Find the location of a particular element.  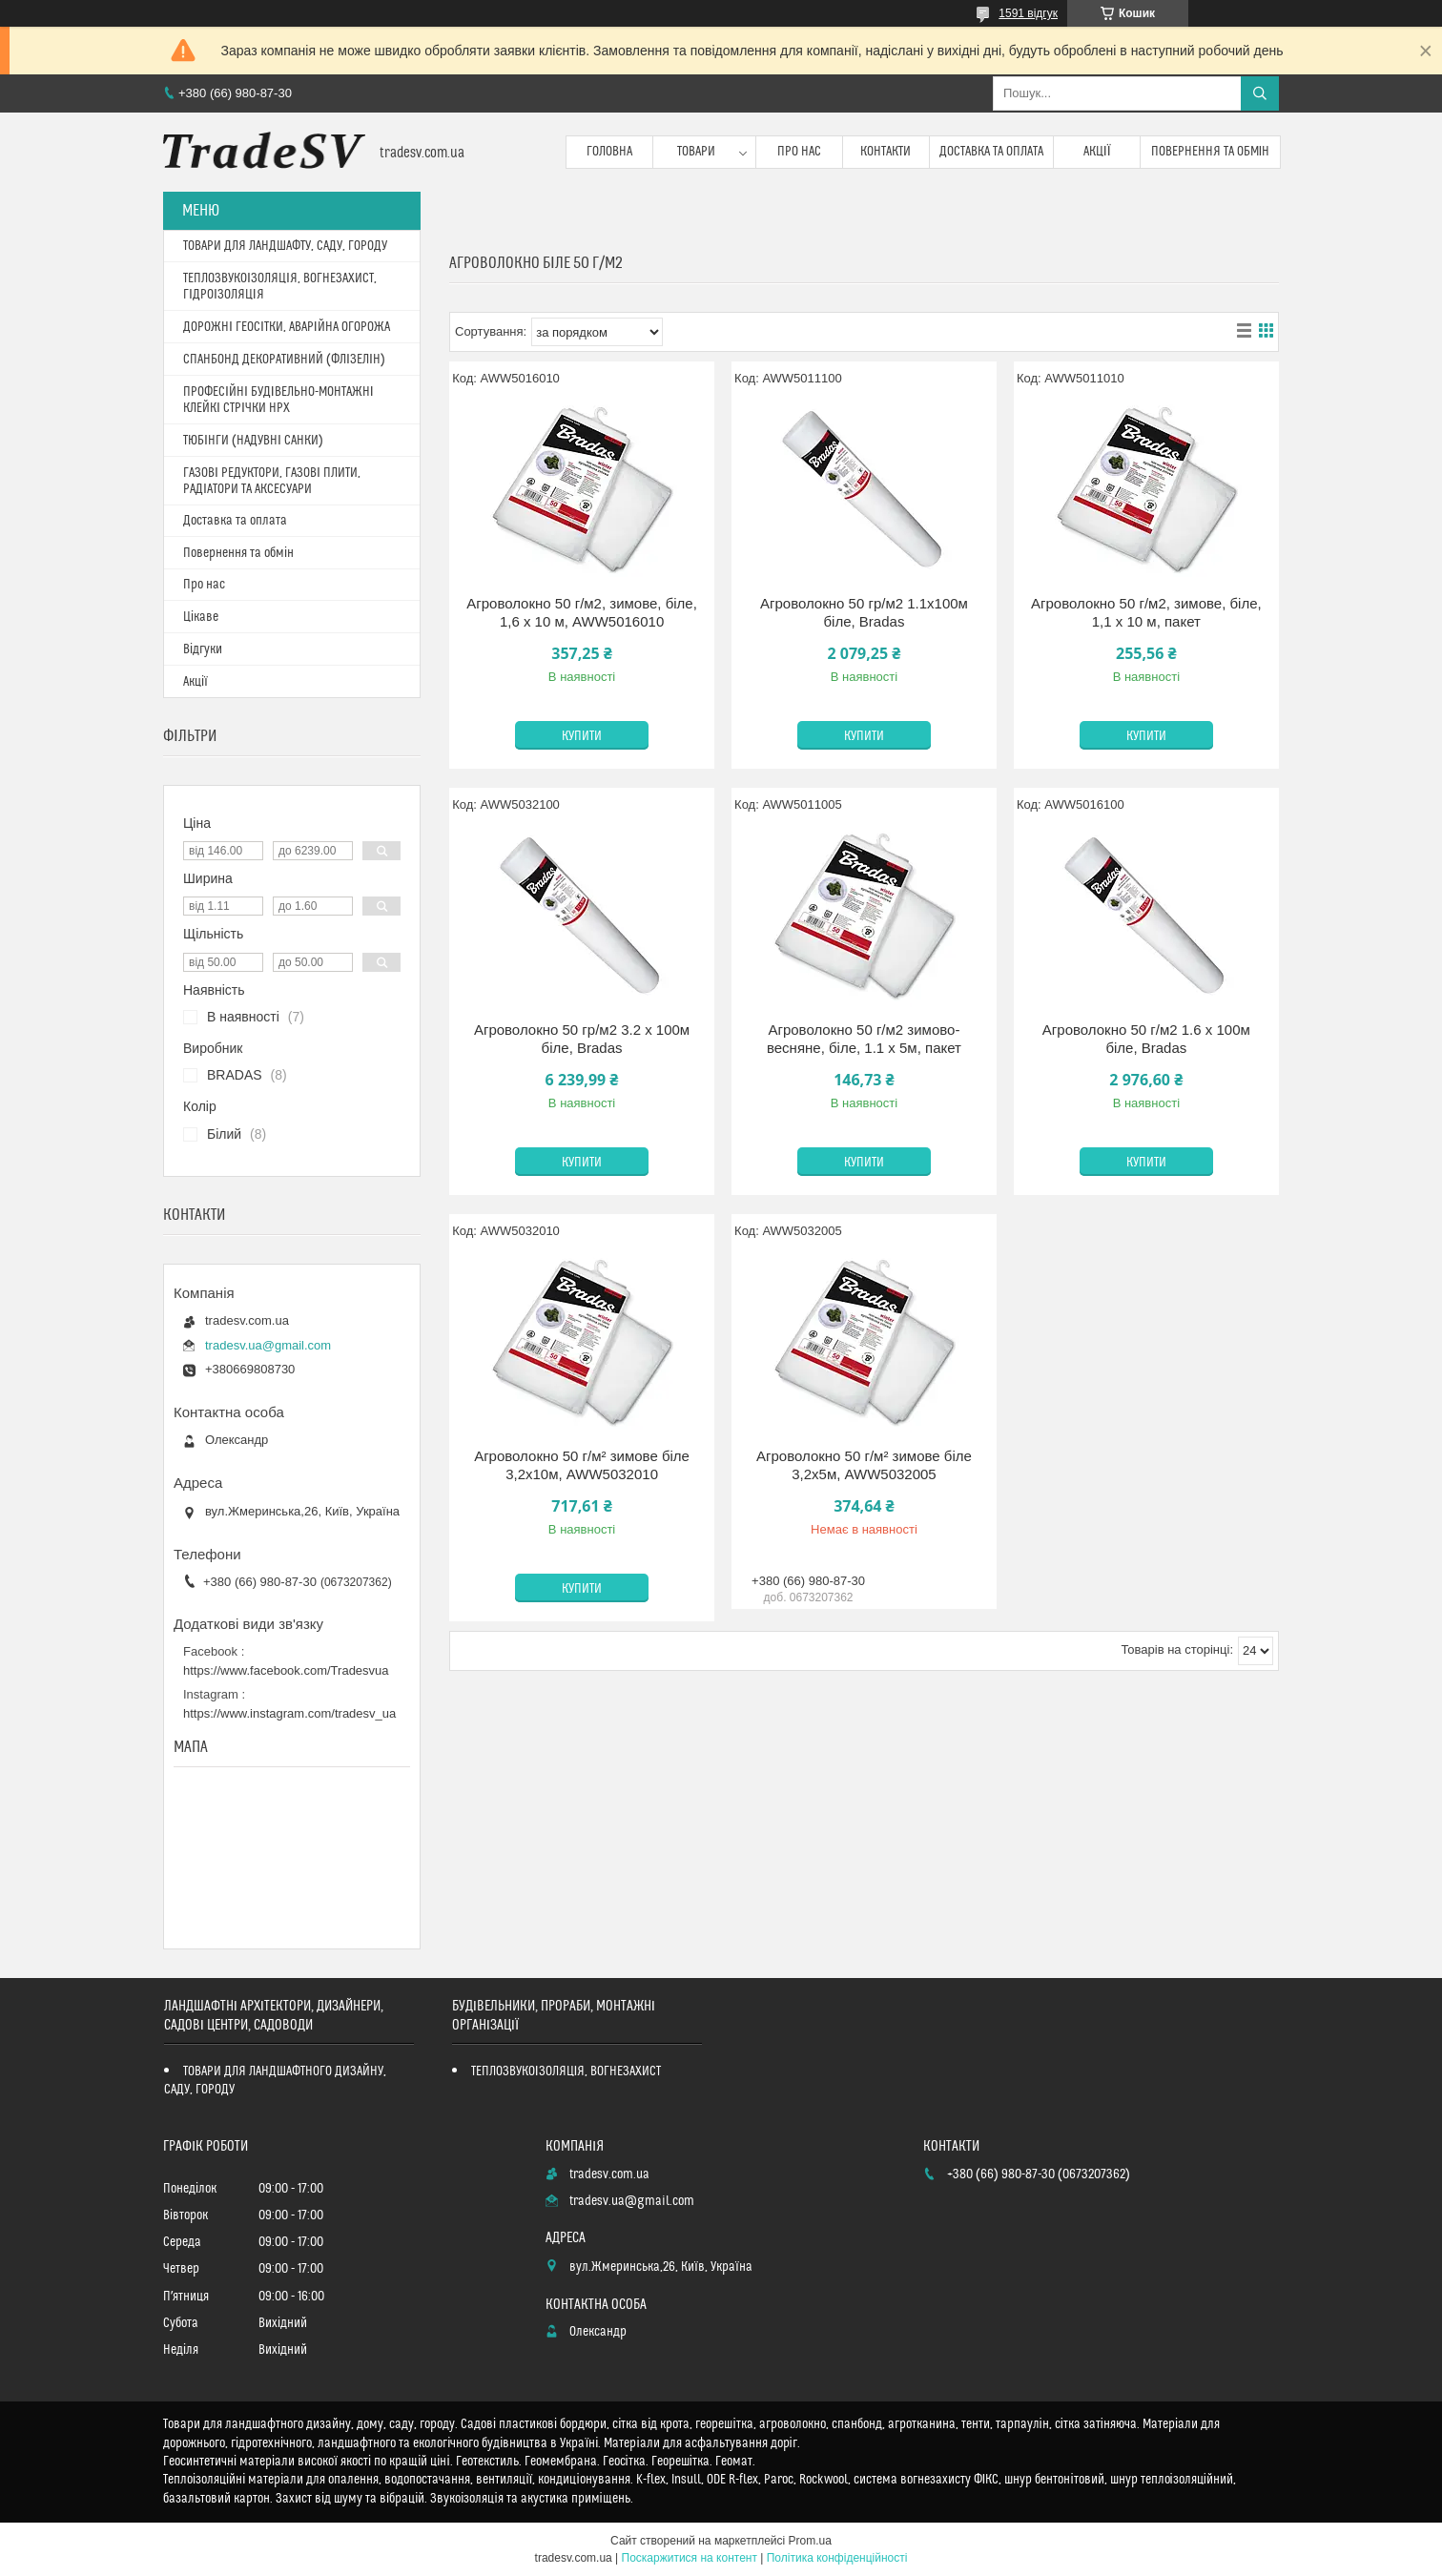

https://www.facebook.com/Tradesvua is located at coordinates (286, 1670).